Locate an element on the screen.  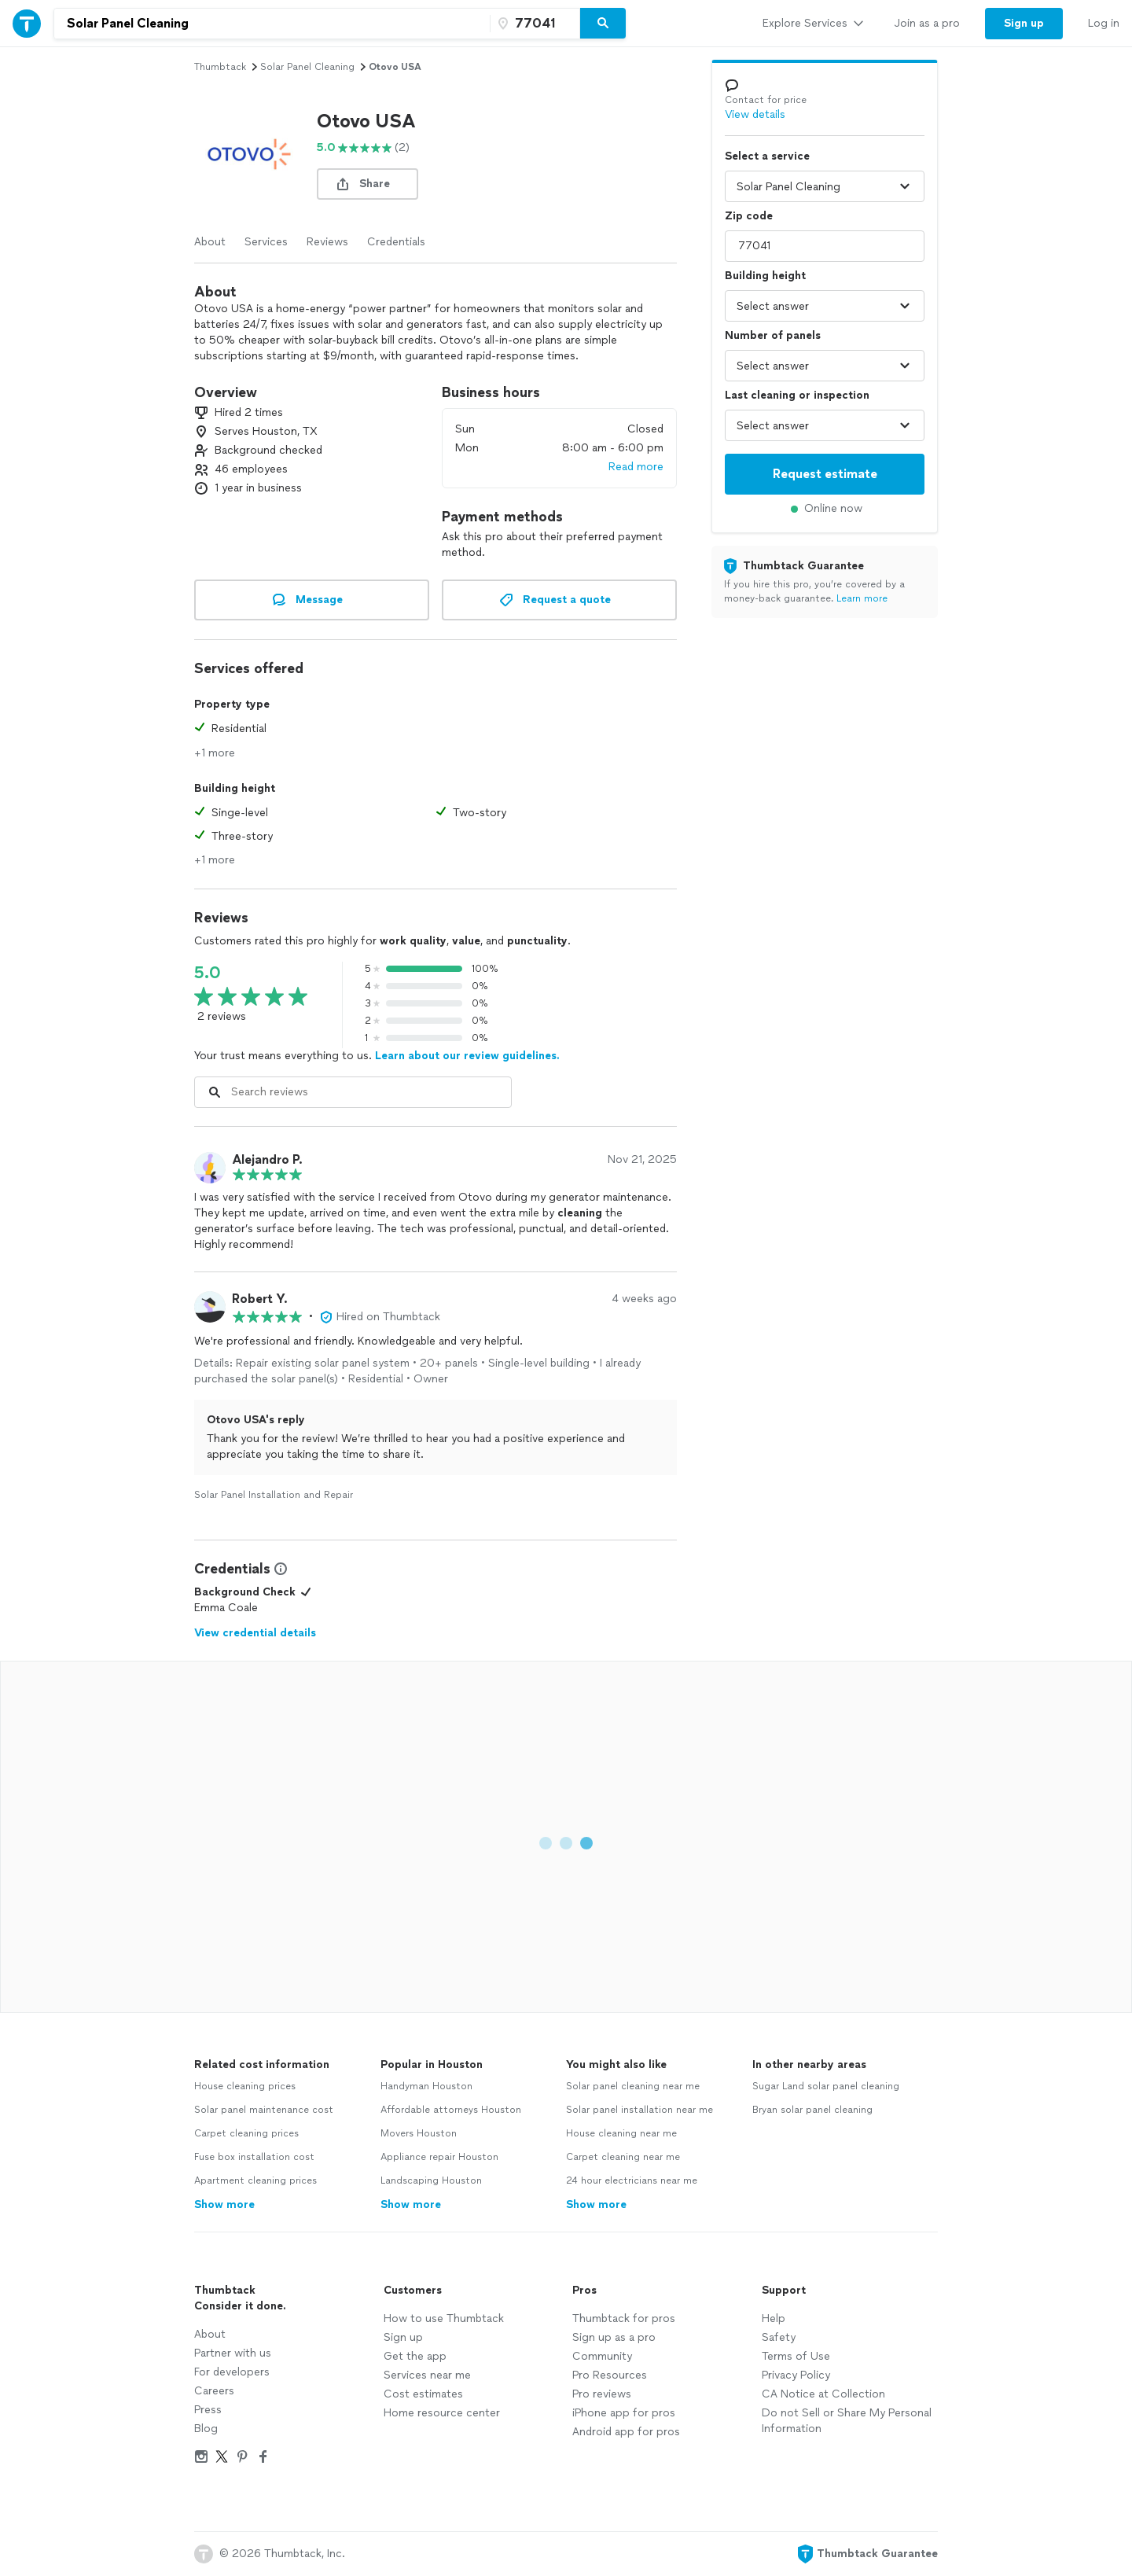
Carpet cleaning near me is located at coordinates (623, 2156).